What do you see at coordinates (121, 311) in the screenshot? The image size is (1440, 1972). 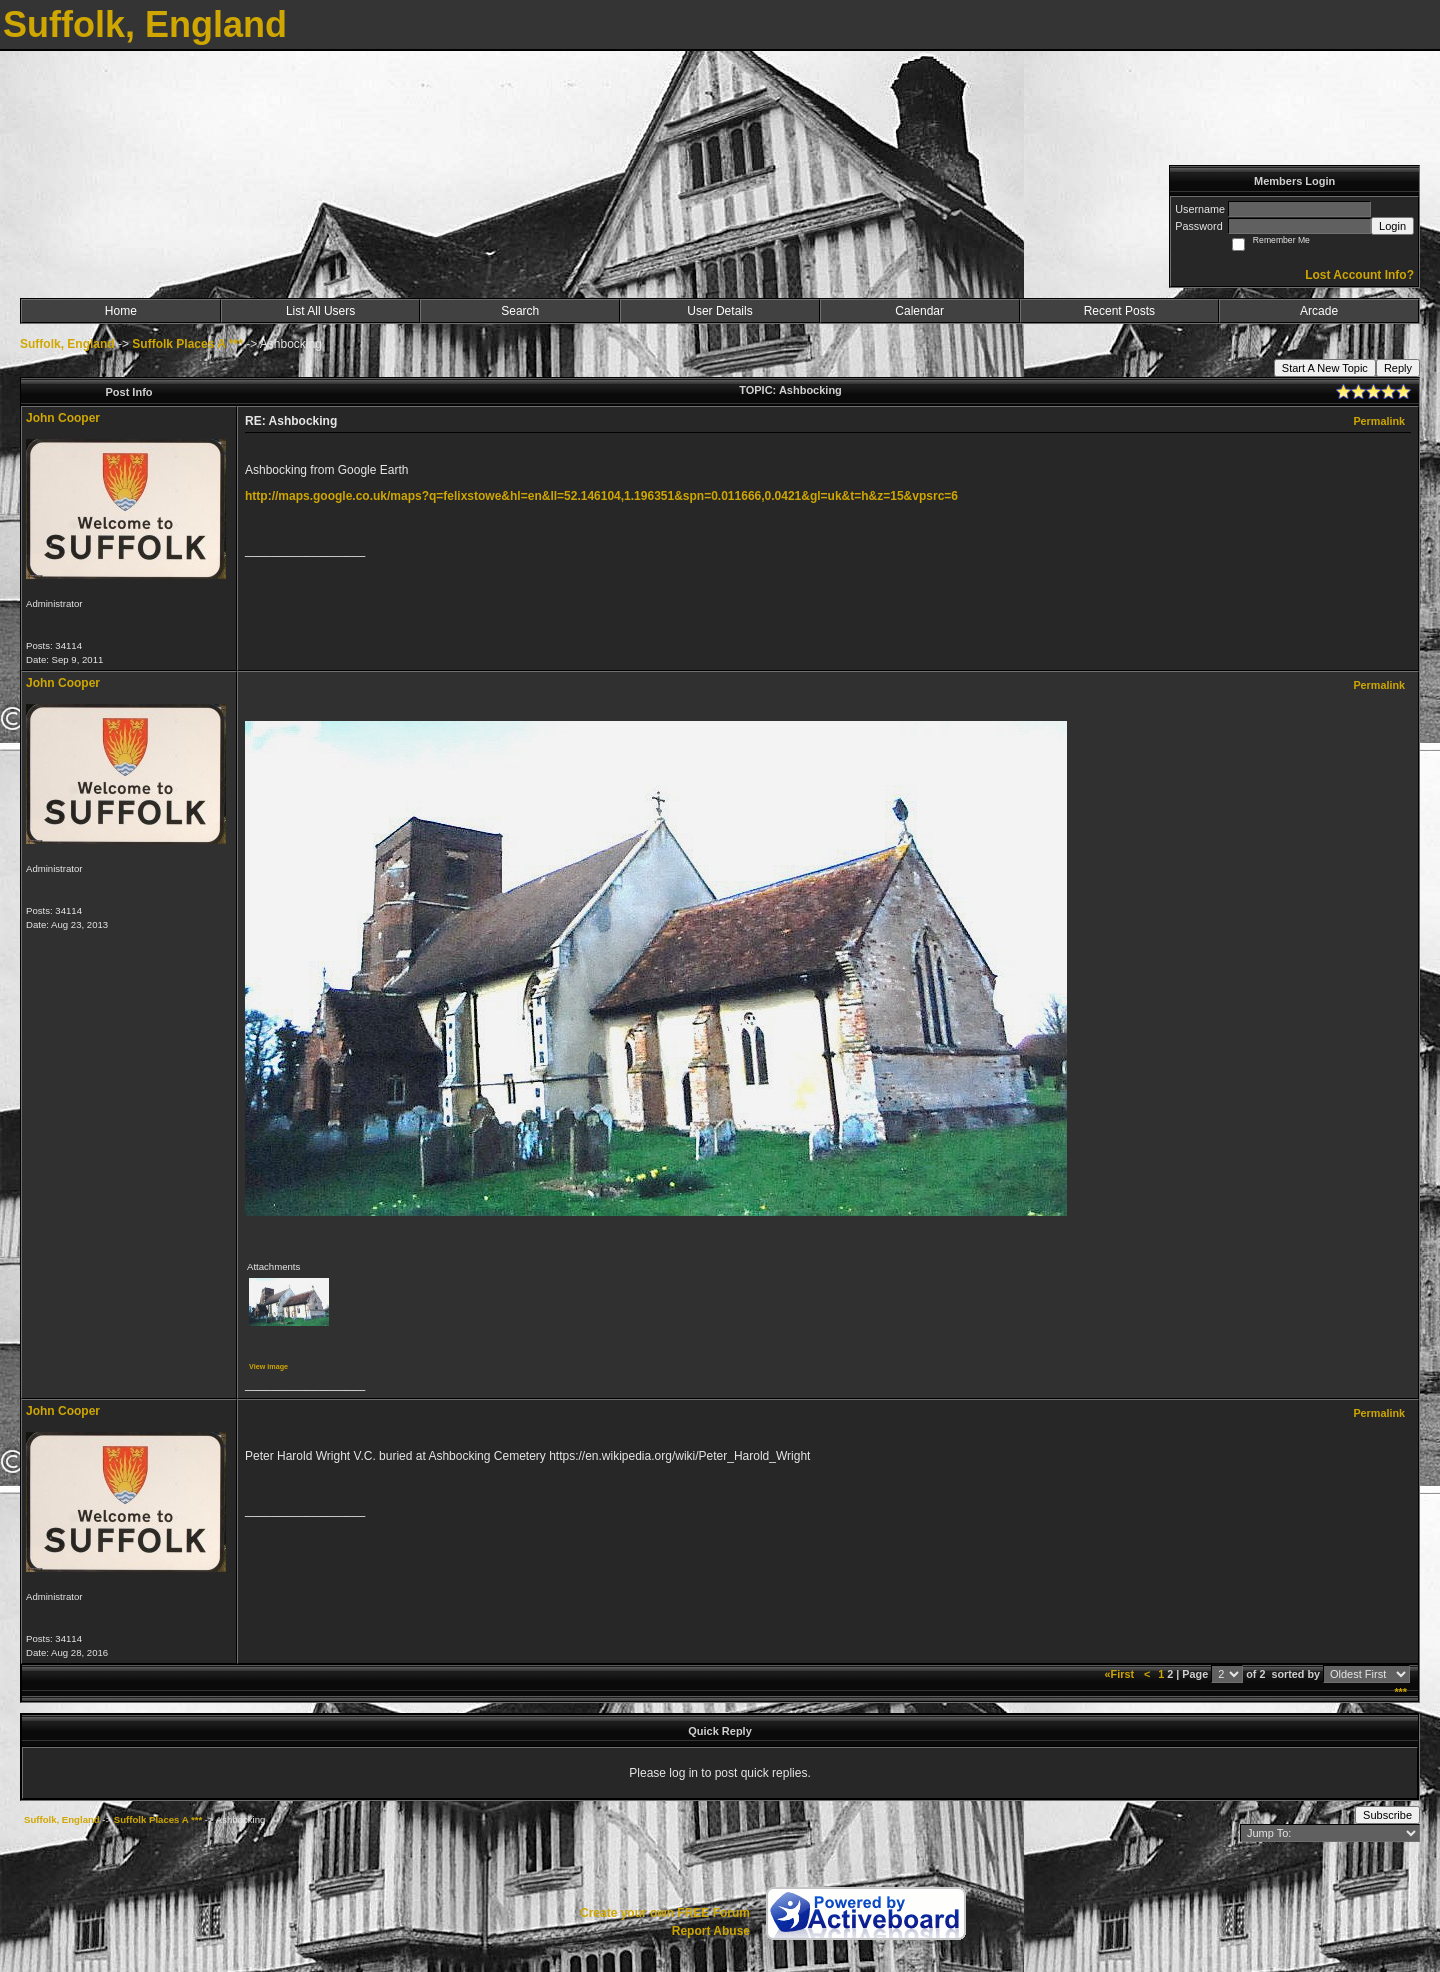 I see `Home` at bounding box center [121, 311].